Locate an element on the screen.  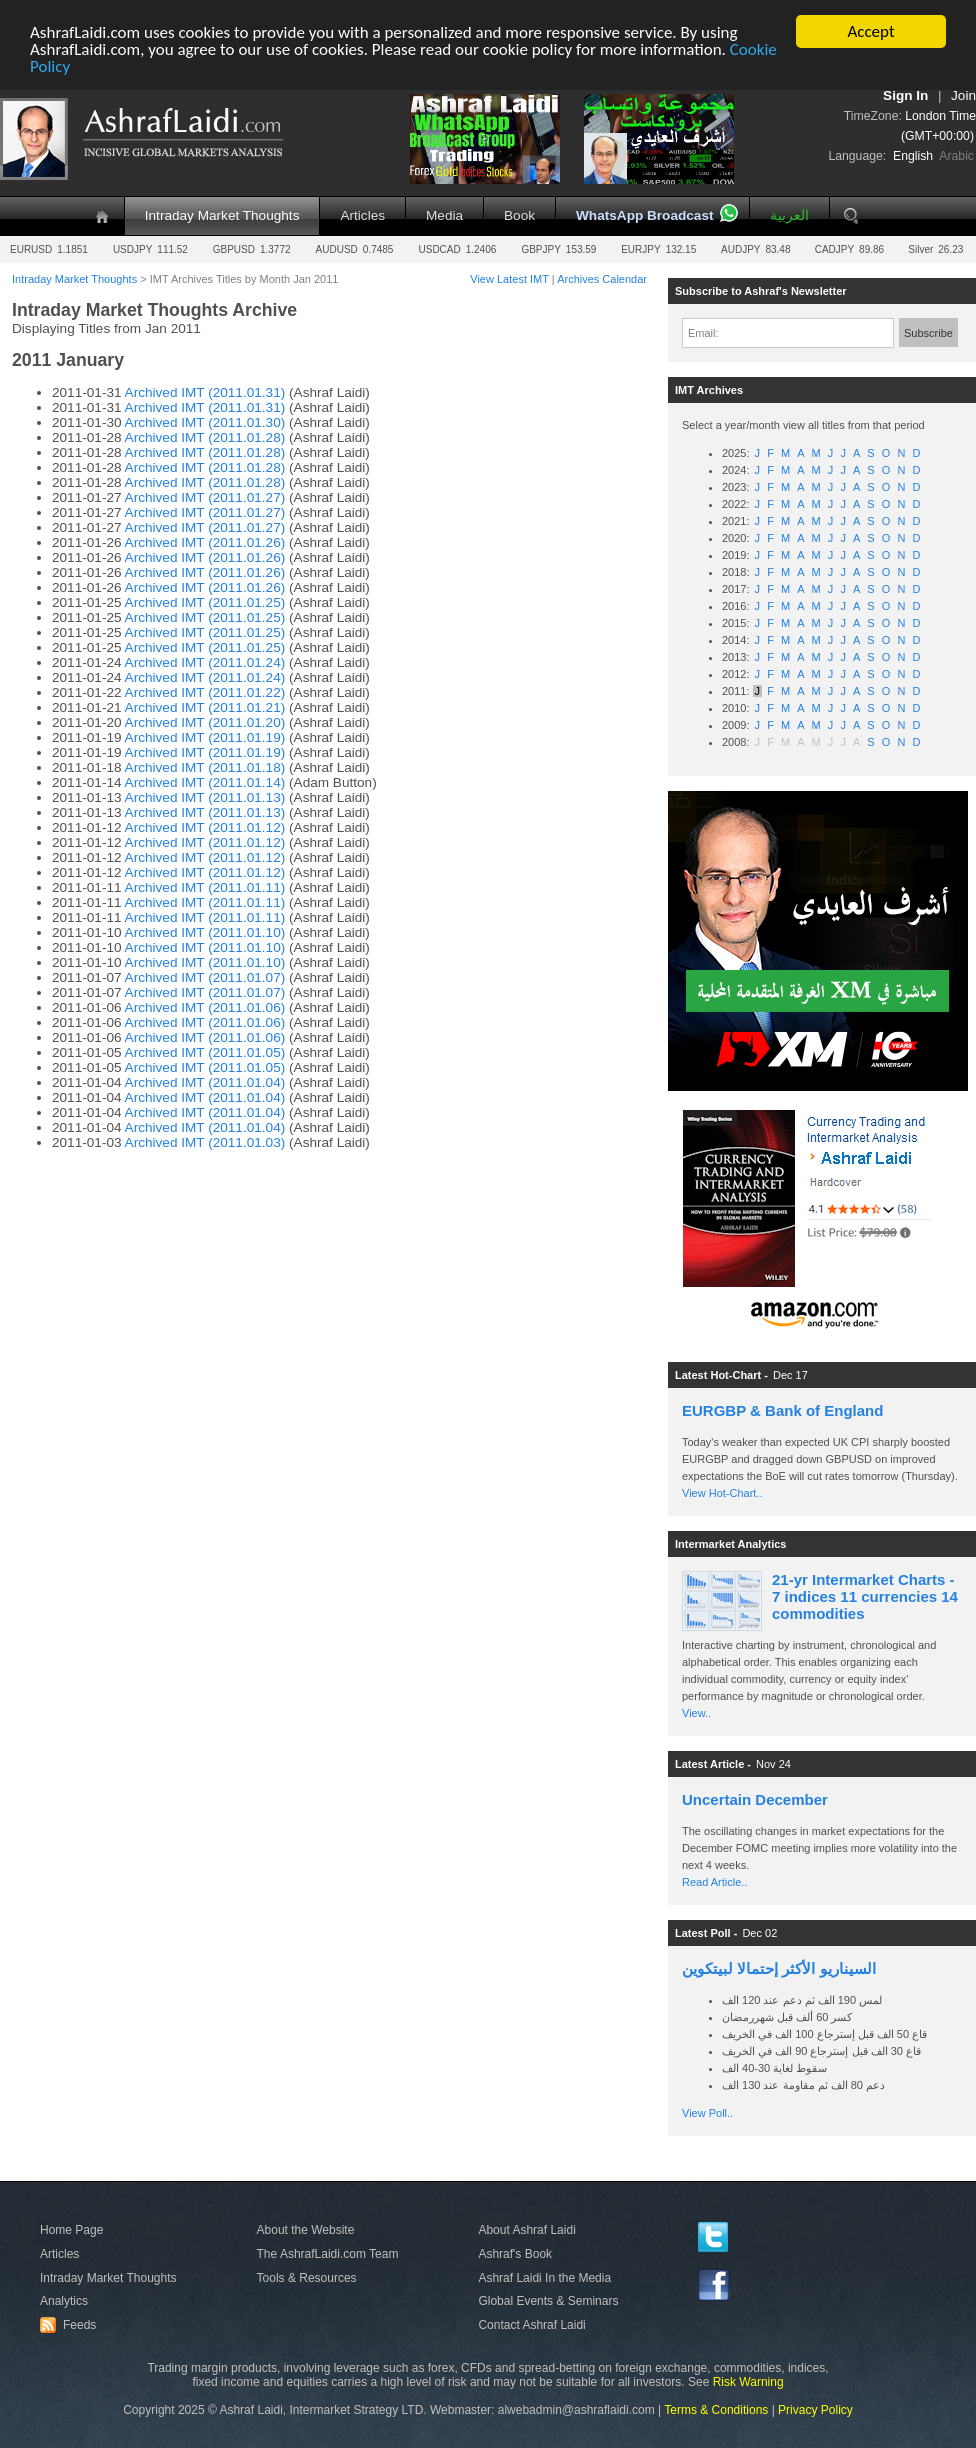
Global Events & Seminars is located at coordinates (548, 2301).